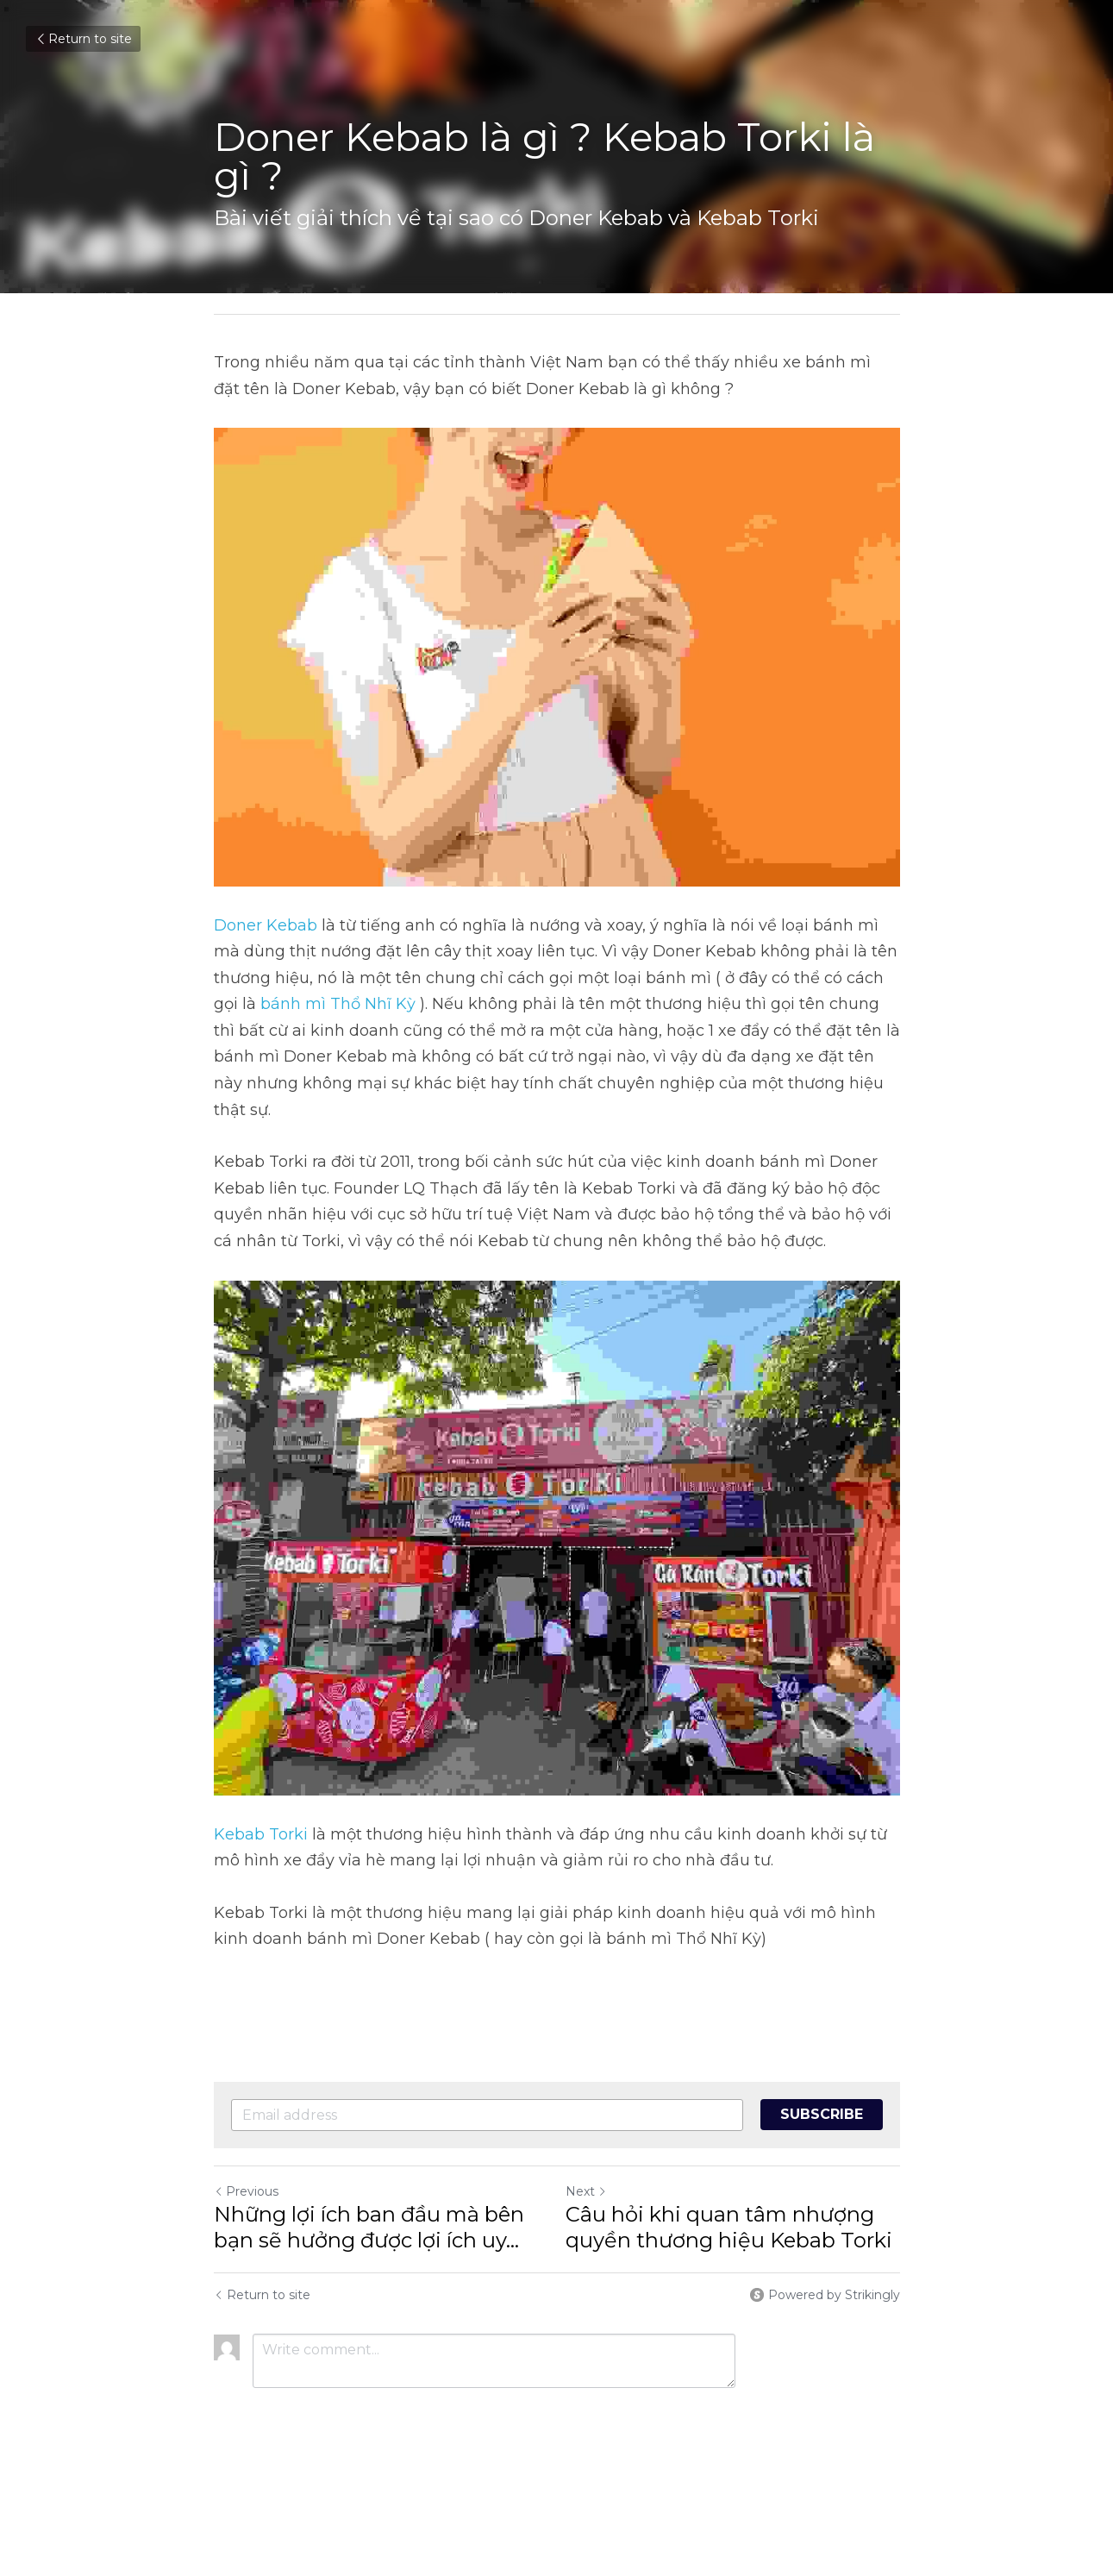  What do you see at coordinates (729, 2227) in the screenshot?
I see `Câu hỏi khi quan tâm nhượng quyền thương hiệu Kebab Torki` at bounding box center [729, 2227].